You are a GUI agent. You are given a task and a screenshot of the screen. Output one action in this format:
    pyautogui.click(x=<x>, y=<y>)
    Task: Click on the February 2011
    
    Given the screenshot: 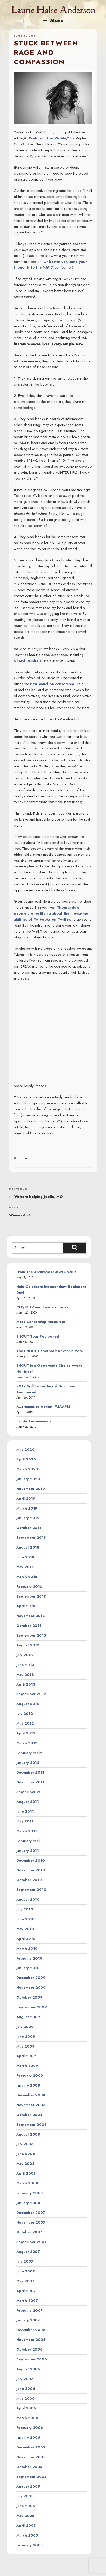 What is the action you would take?
    pyautogui.click(x=29, y=1840)
    